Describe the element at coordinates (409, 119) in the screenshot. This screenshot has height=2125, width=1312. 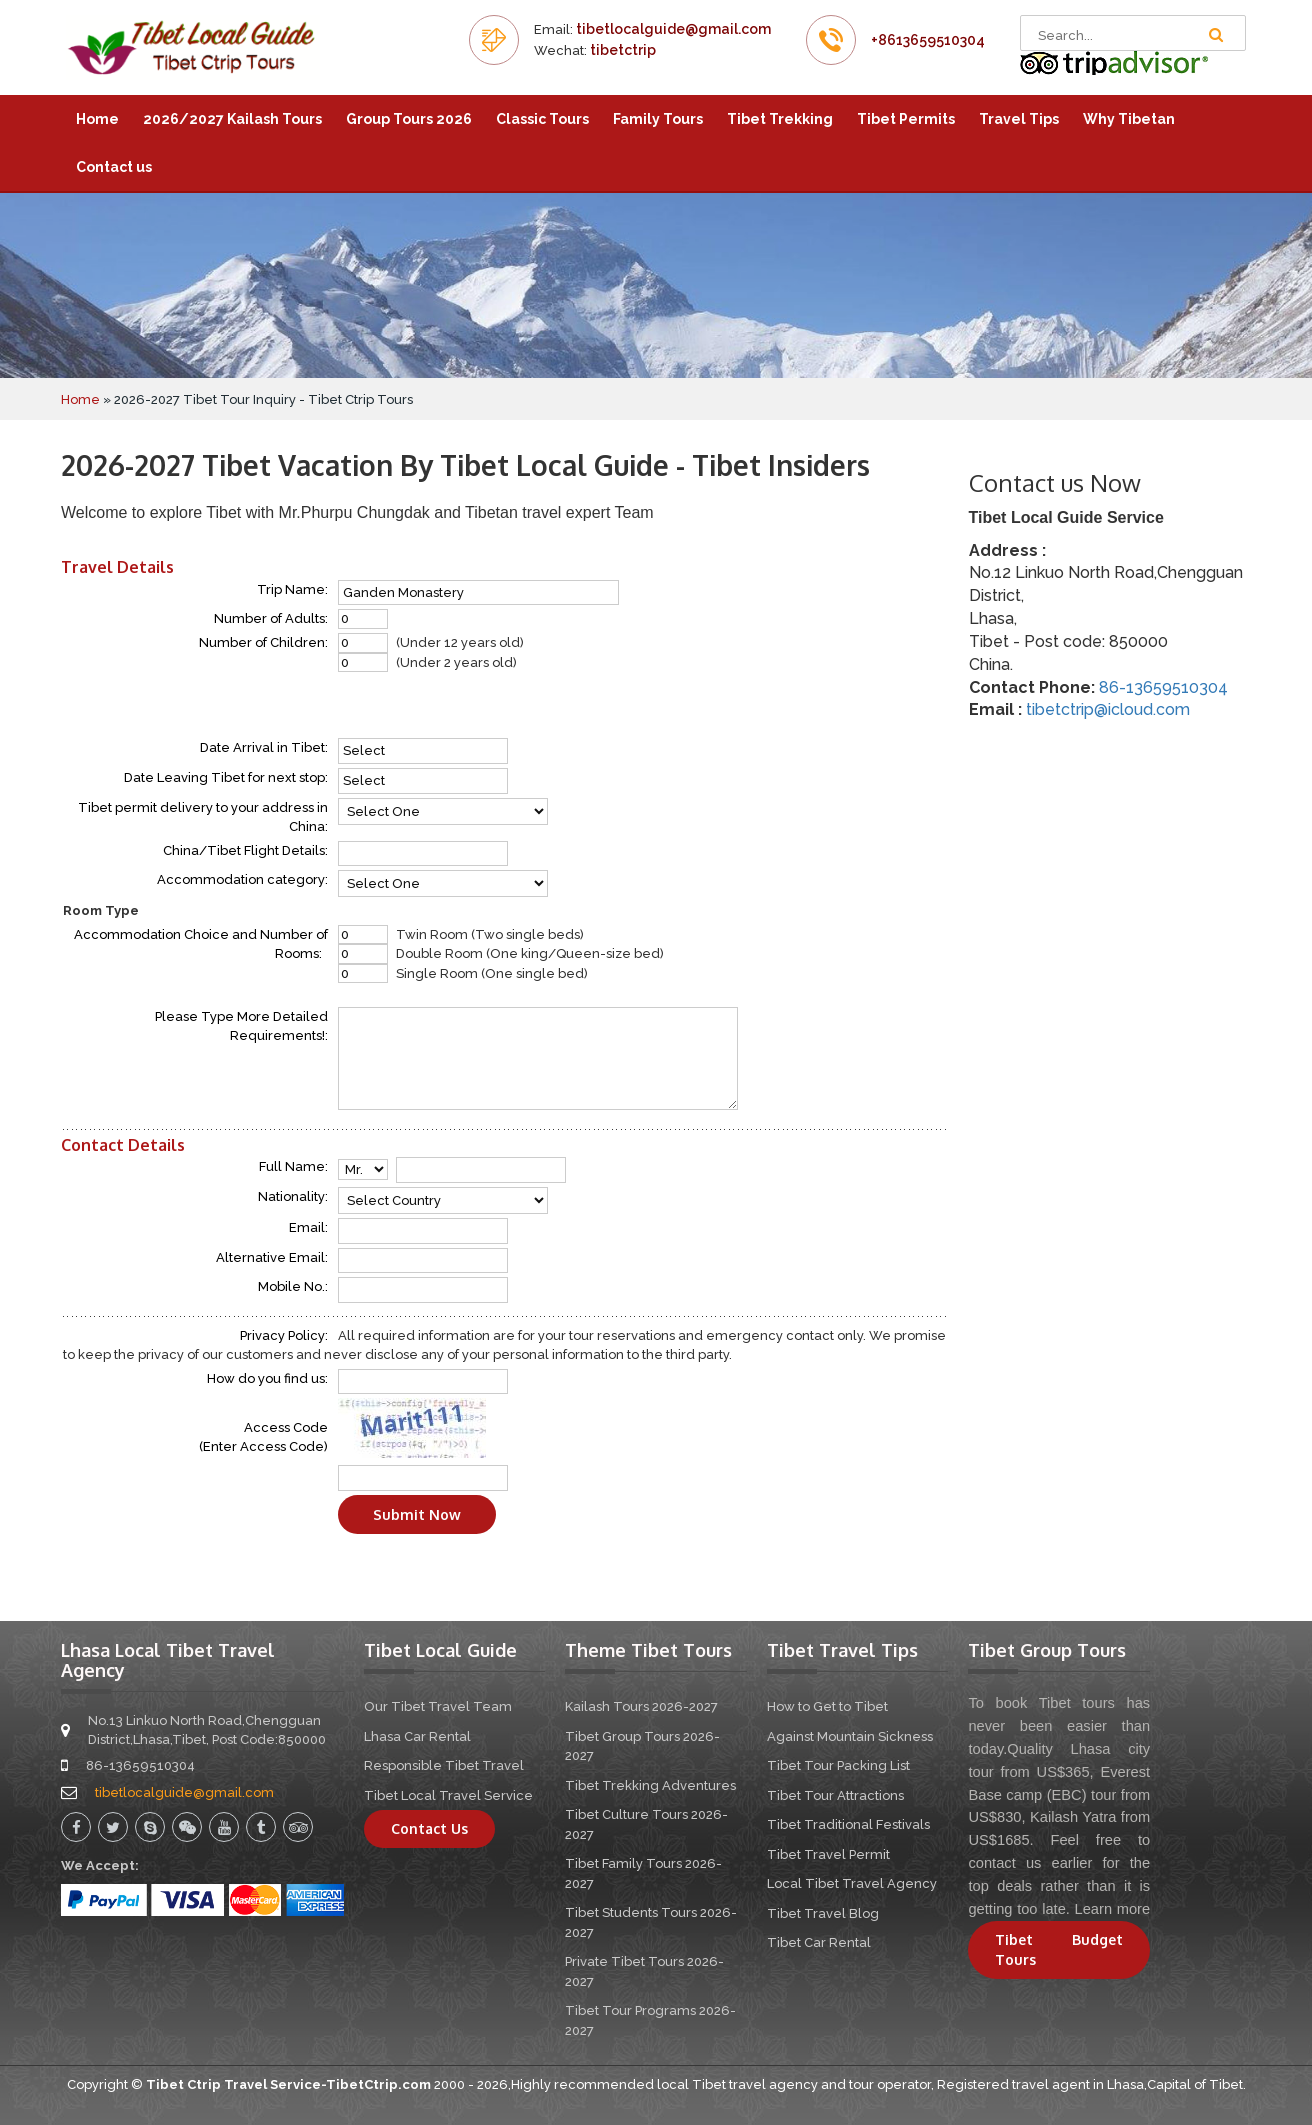
I see `Group Tours 2026` at that location.